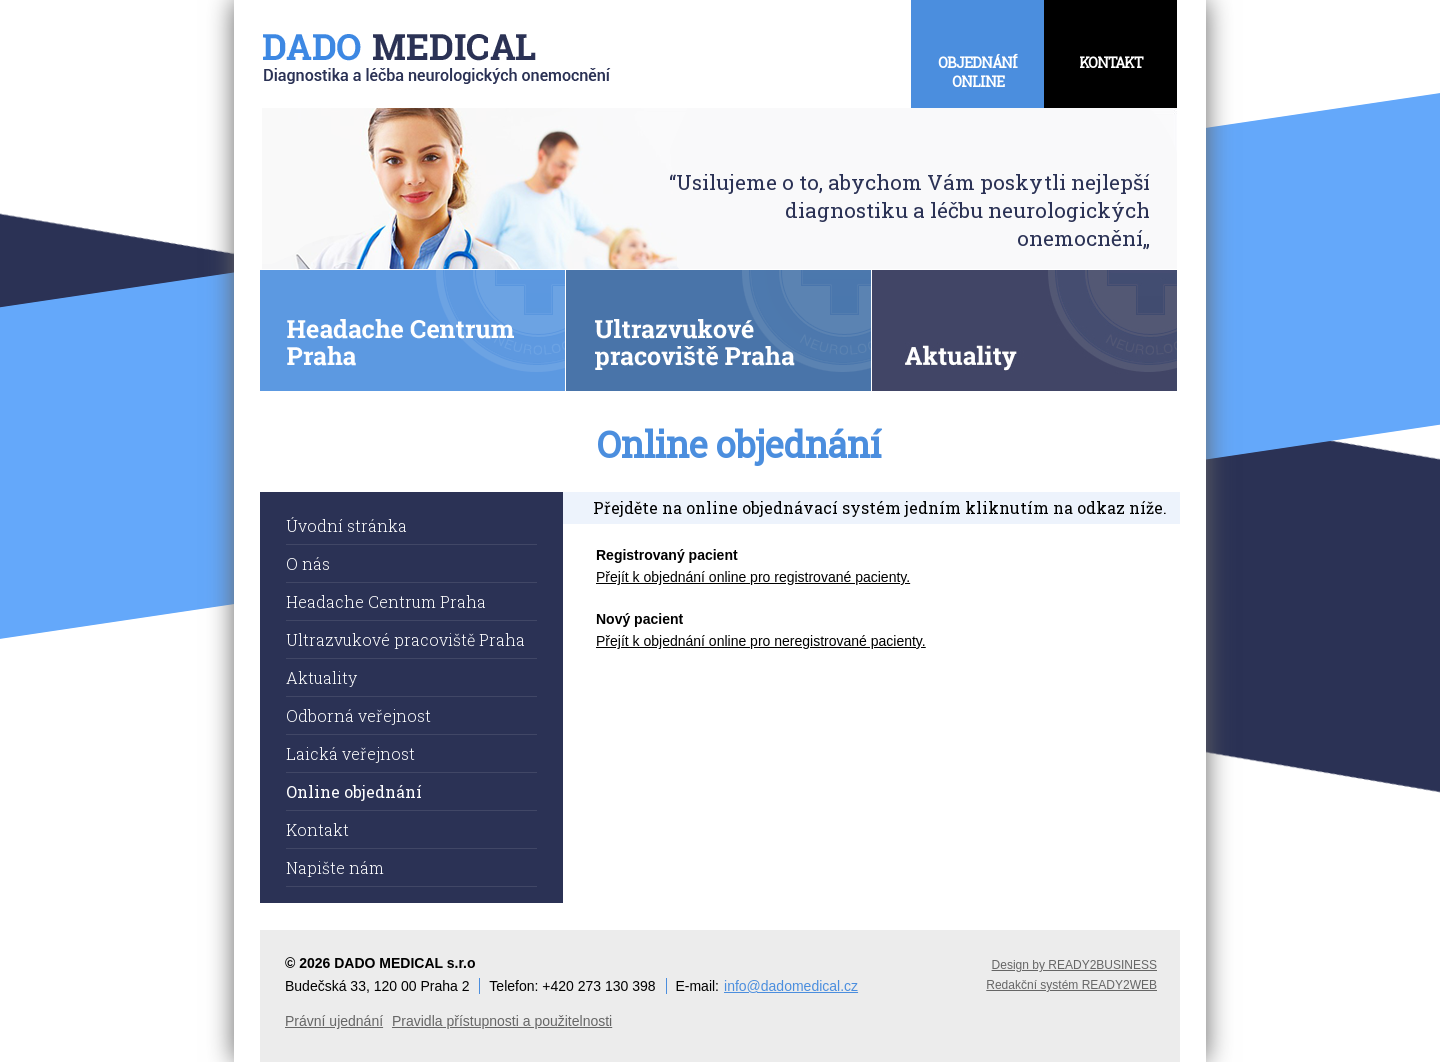 The height and width of the screenshot is (1062, 1440). What do you see at coordinates (502, 1021) in the screenshot?
I see `Pravidla přístupnosti a použitelnosti` at bounding box center [502, 1021].